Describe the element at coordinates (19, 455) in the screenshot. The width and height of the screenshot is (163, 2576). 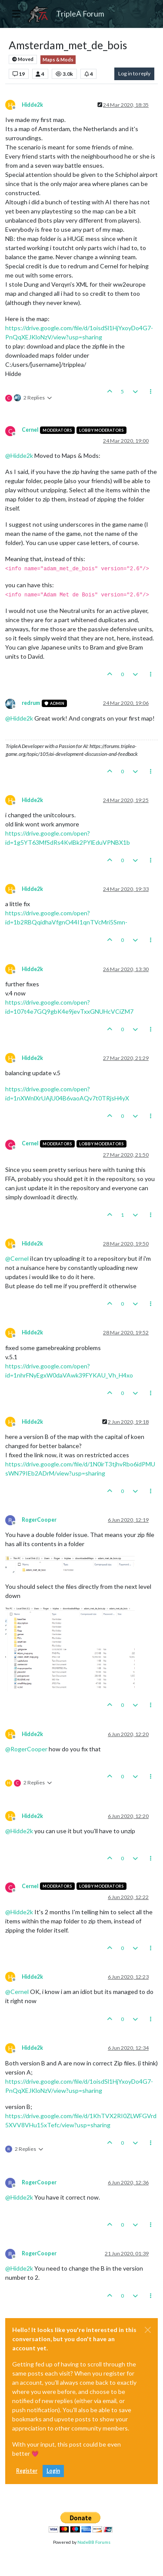
I see `@ [Profile: Hidde2k]` at that location.